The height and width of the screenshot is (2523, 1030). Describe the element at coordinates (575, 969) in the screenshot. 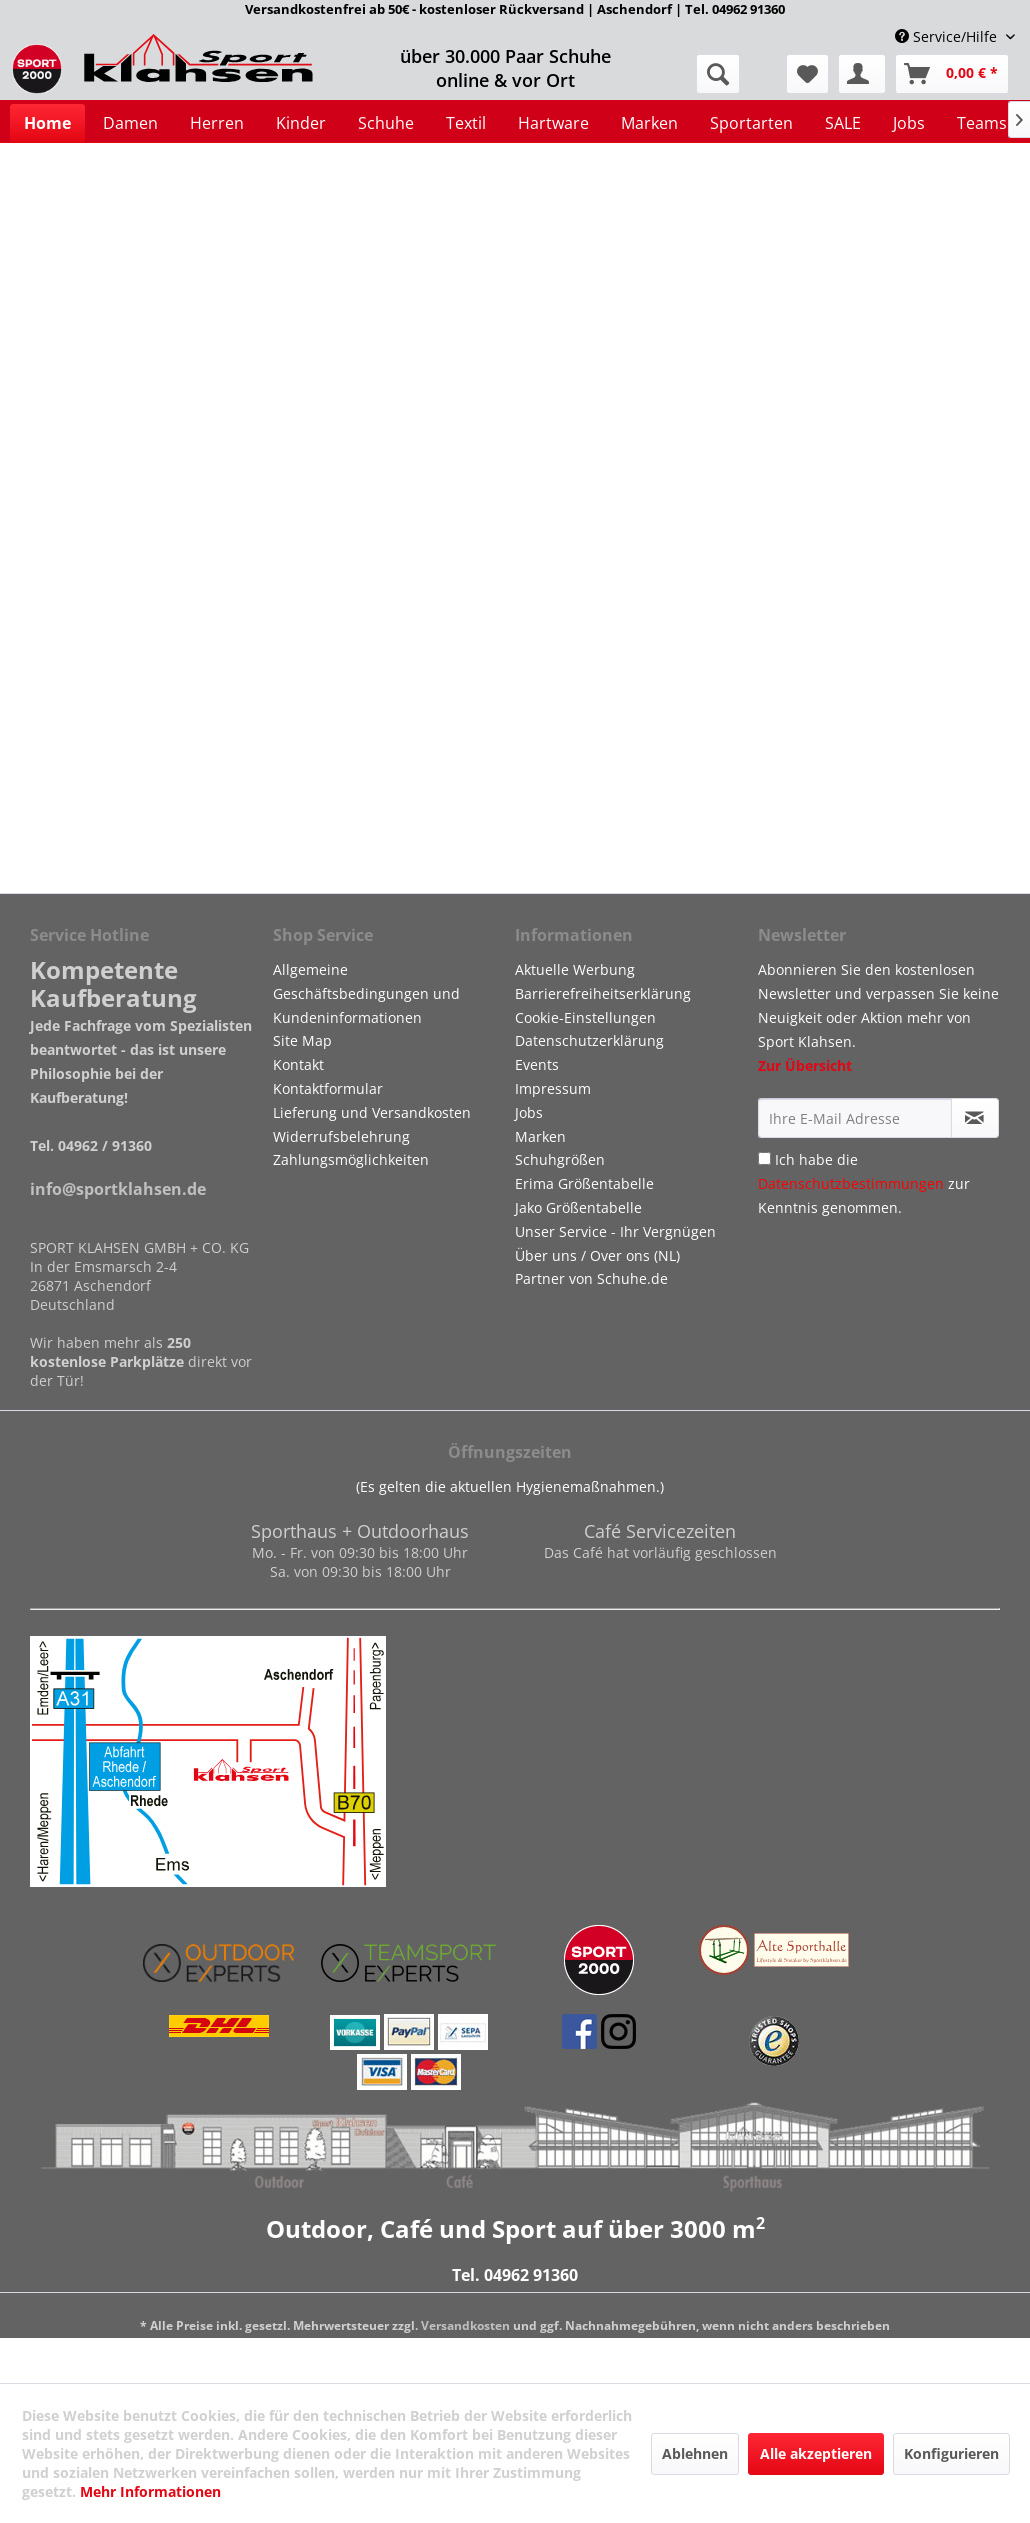

I see `Aktuelle Werbung` at that location.